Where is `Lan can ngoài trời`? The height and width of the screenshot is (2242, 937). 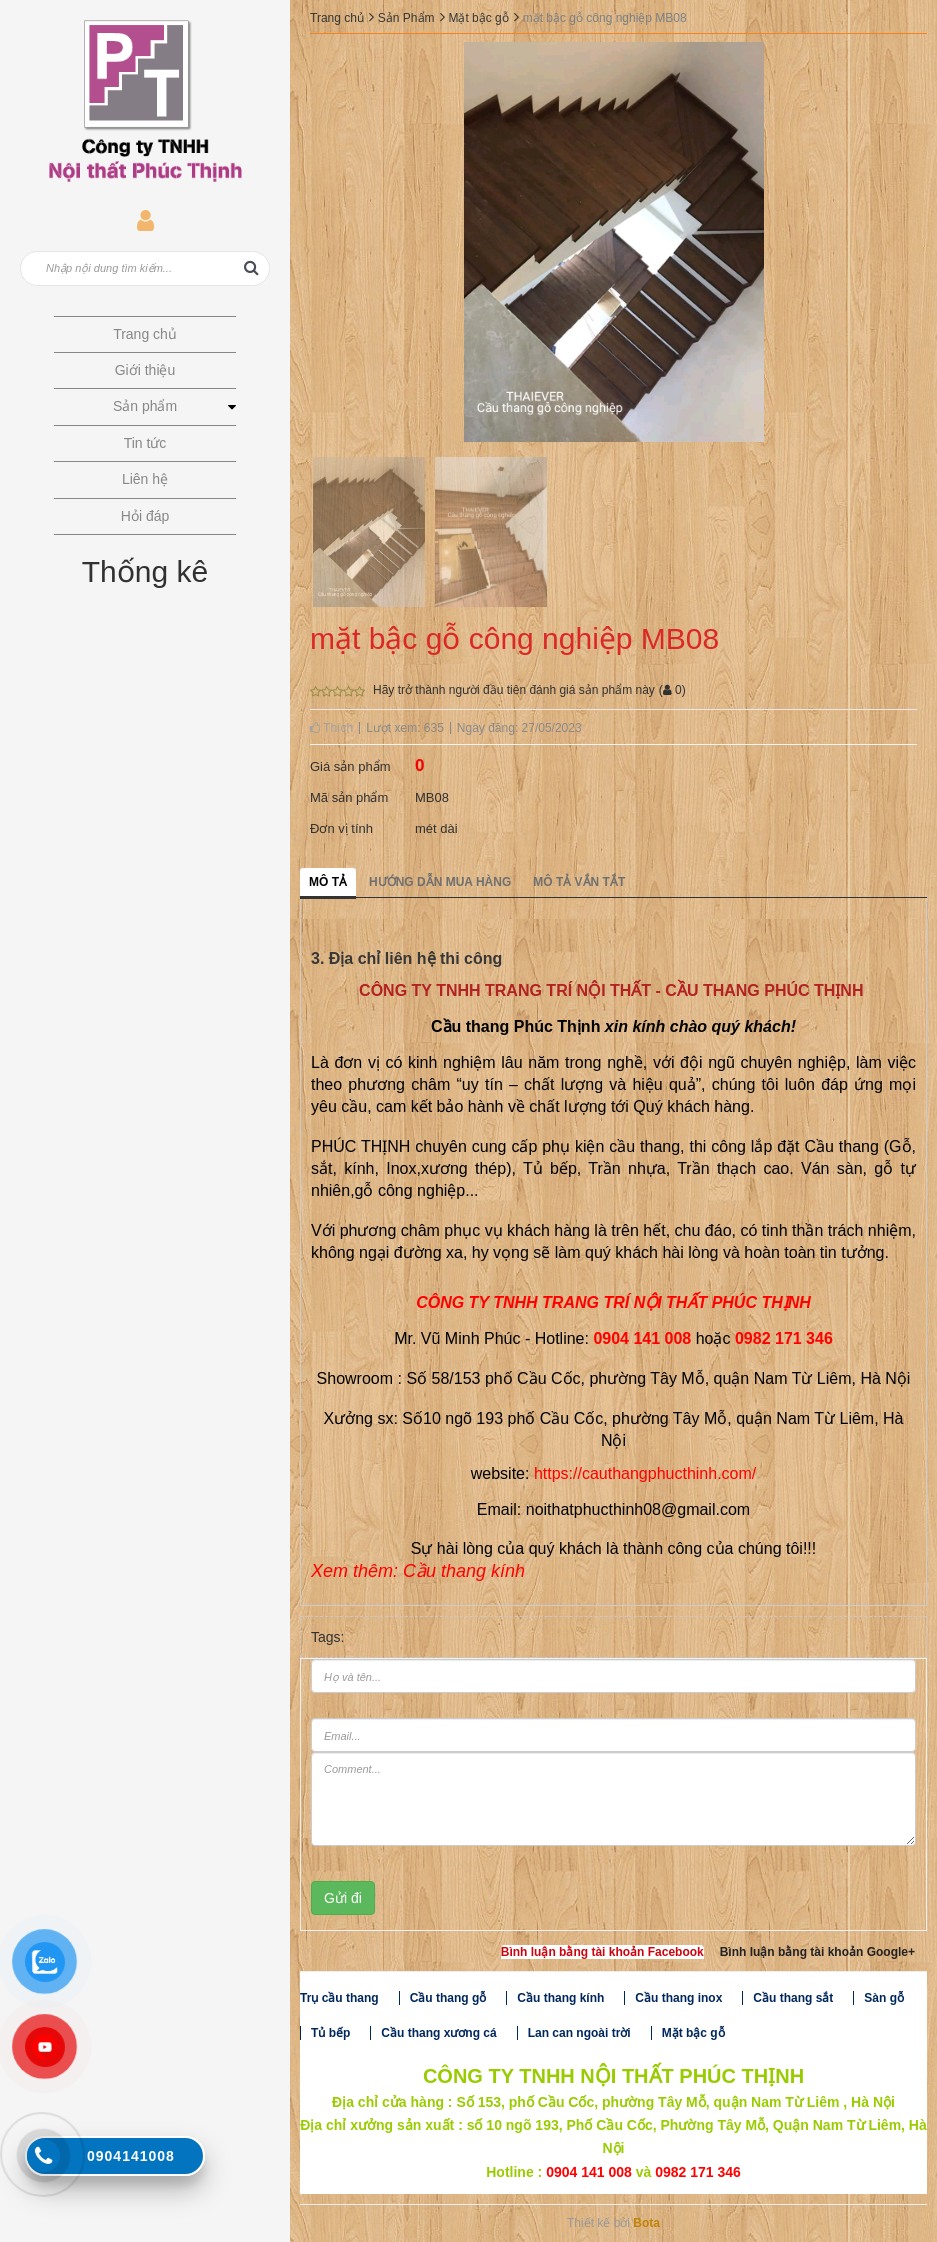 Lan can ngoài trời is located at coordinates (579, 2033).